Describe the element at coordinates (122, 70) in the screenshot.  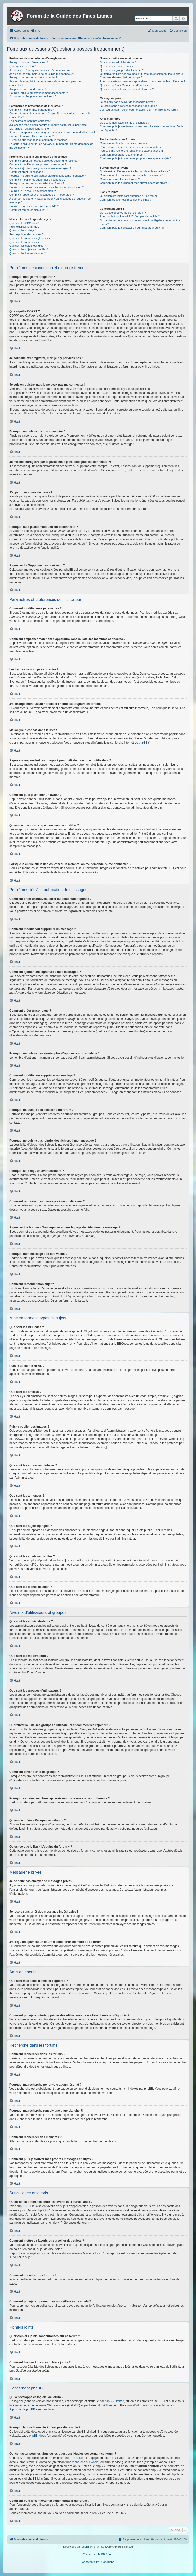
I see `Que sont les groupes d’utilisateurs ?` at that location.